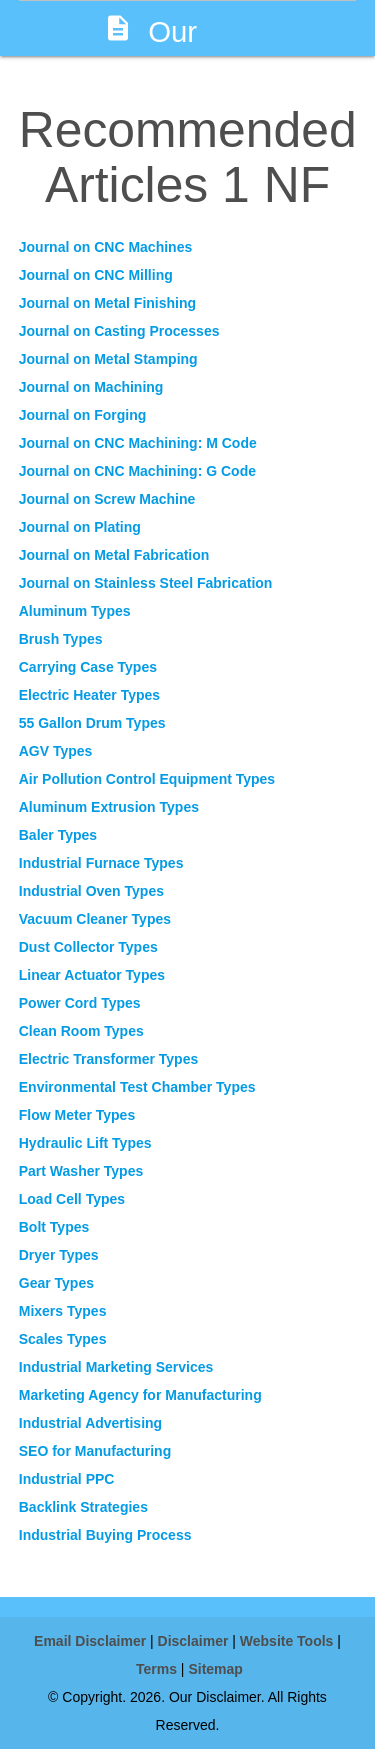 This screenshot has width=375, height=1749. What do you see at coordinates (91, 387) in the screenshot?
I see `Journal on Machining` at bounding box center [91, 387].